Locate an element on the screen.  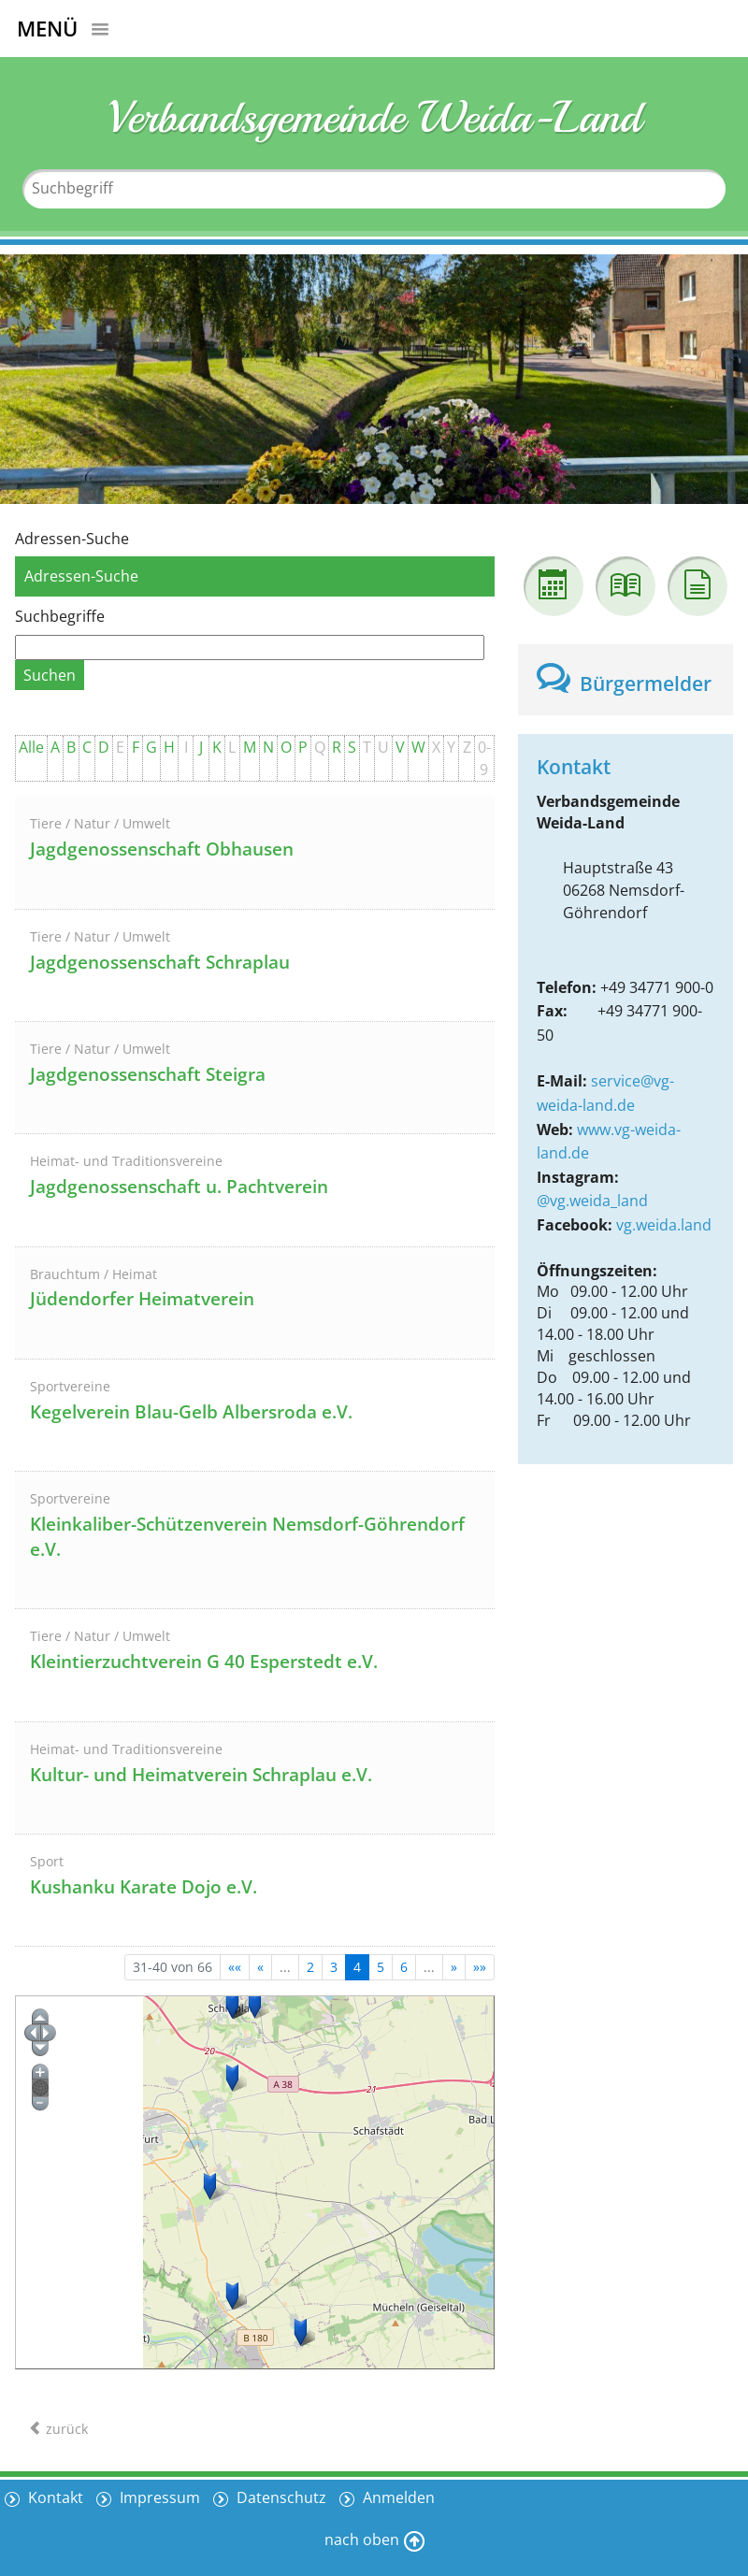
[Nächste Seite] is located at coordinates (454, 1967).